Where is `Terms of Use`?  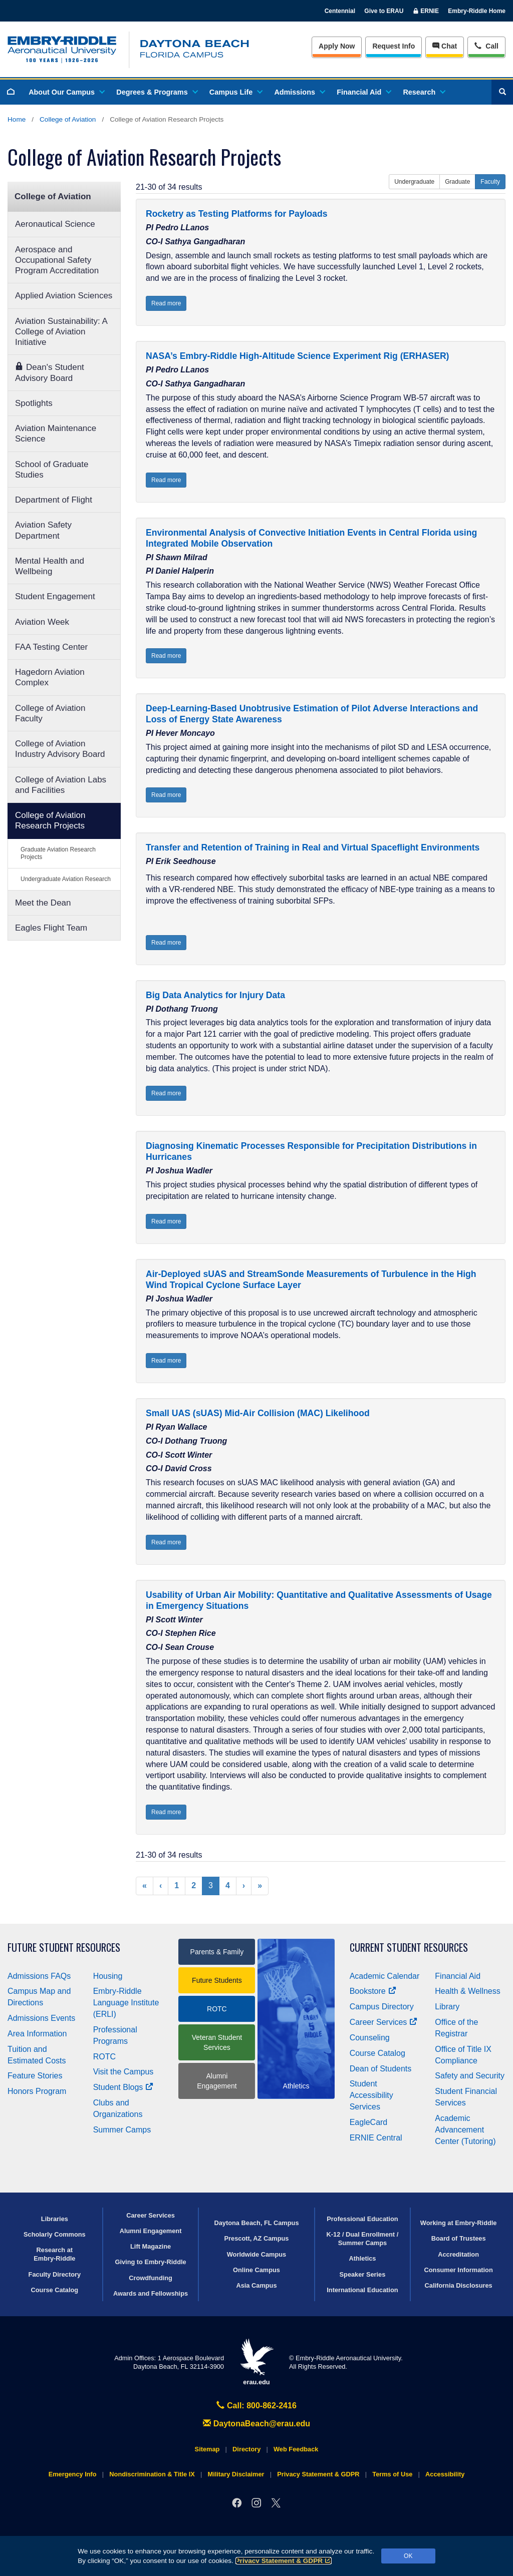
Terms of Use is located at coordinates (392, 2474).